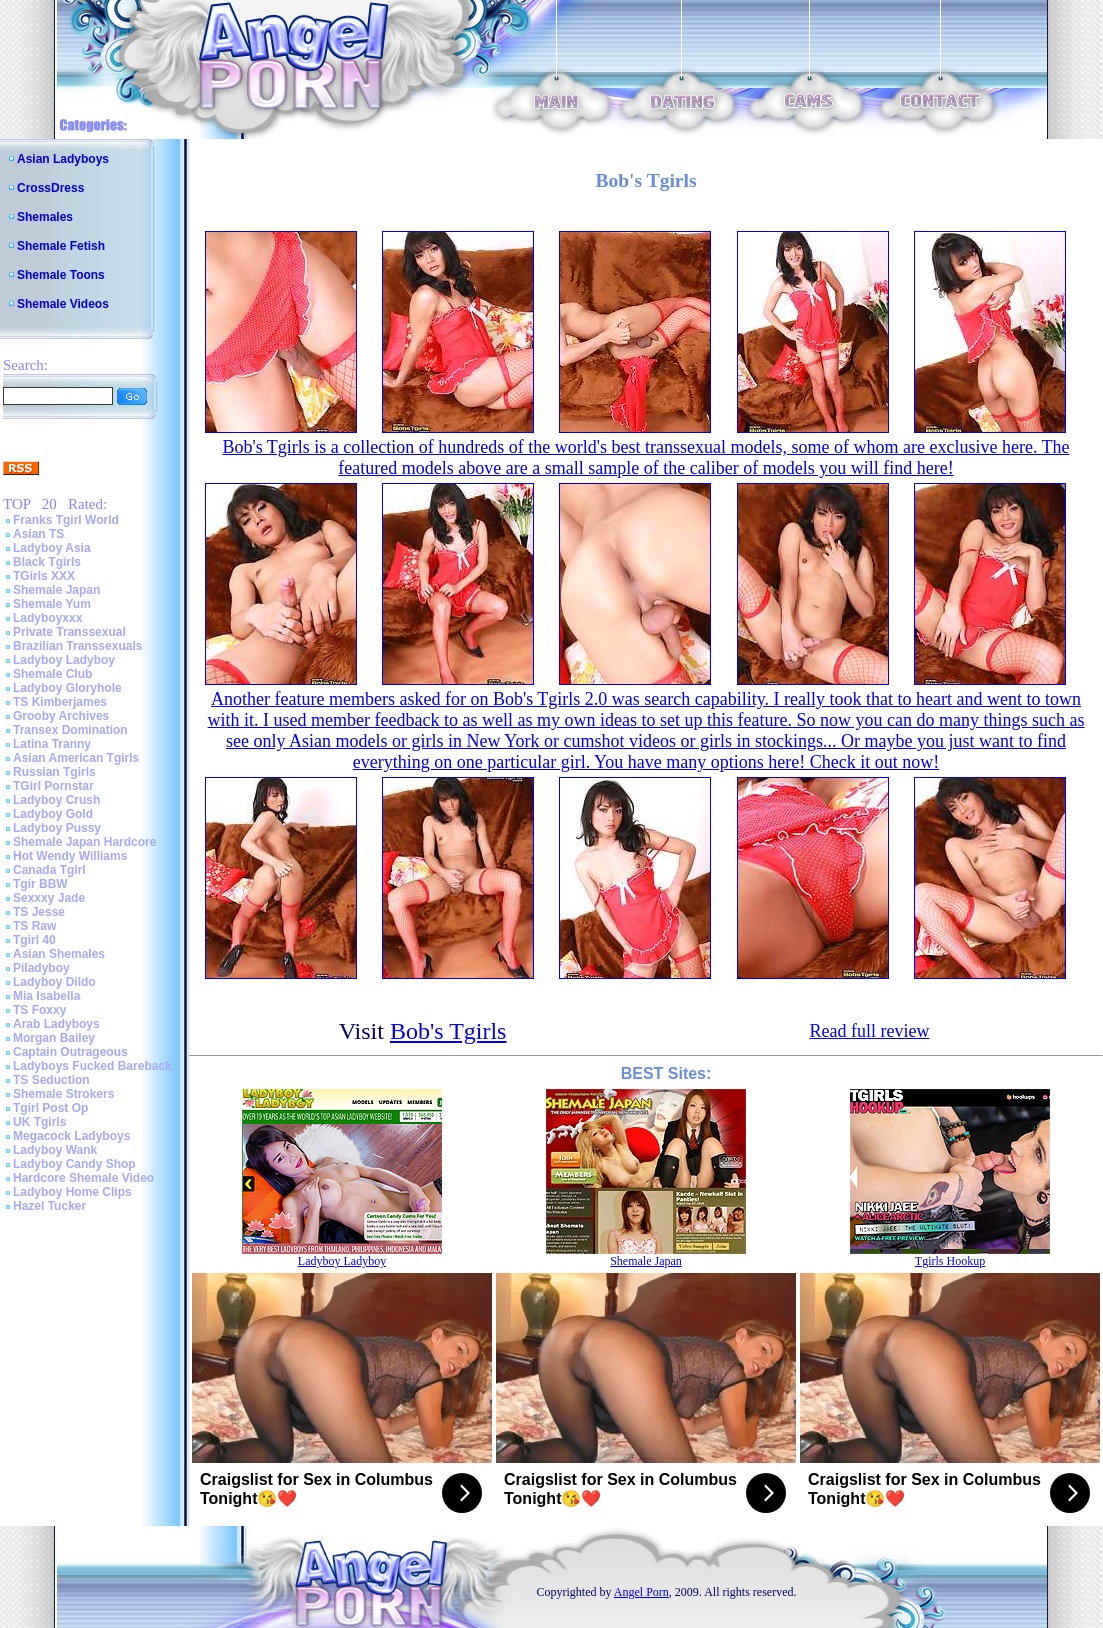 Image resolution: width=1103 pixels, height=1628 pixels. What do you see at coordinates (950, 1261) in the screenshot?
I see `Tgirls Hookup` at bounding box center [950, 1261].